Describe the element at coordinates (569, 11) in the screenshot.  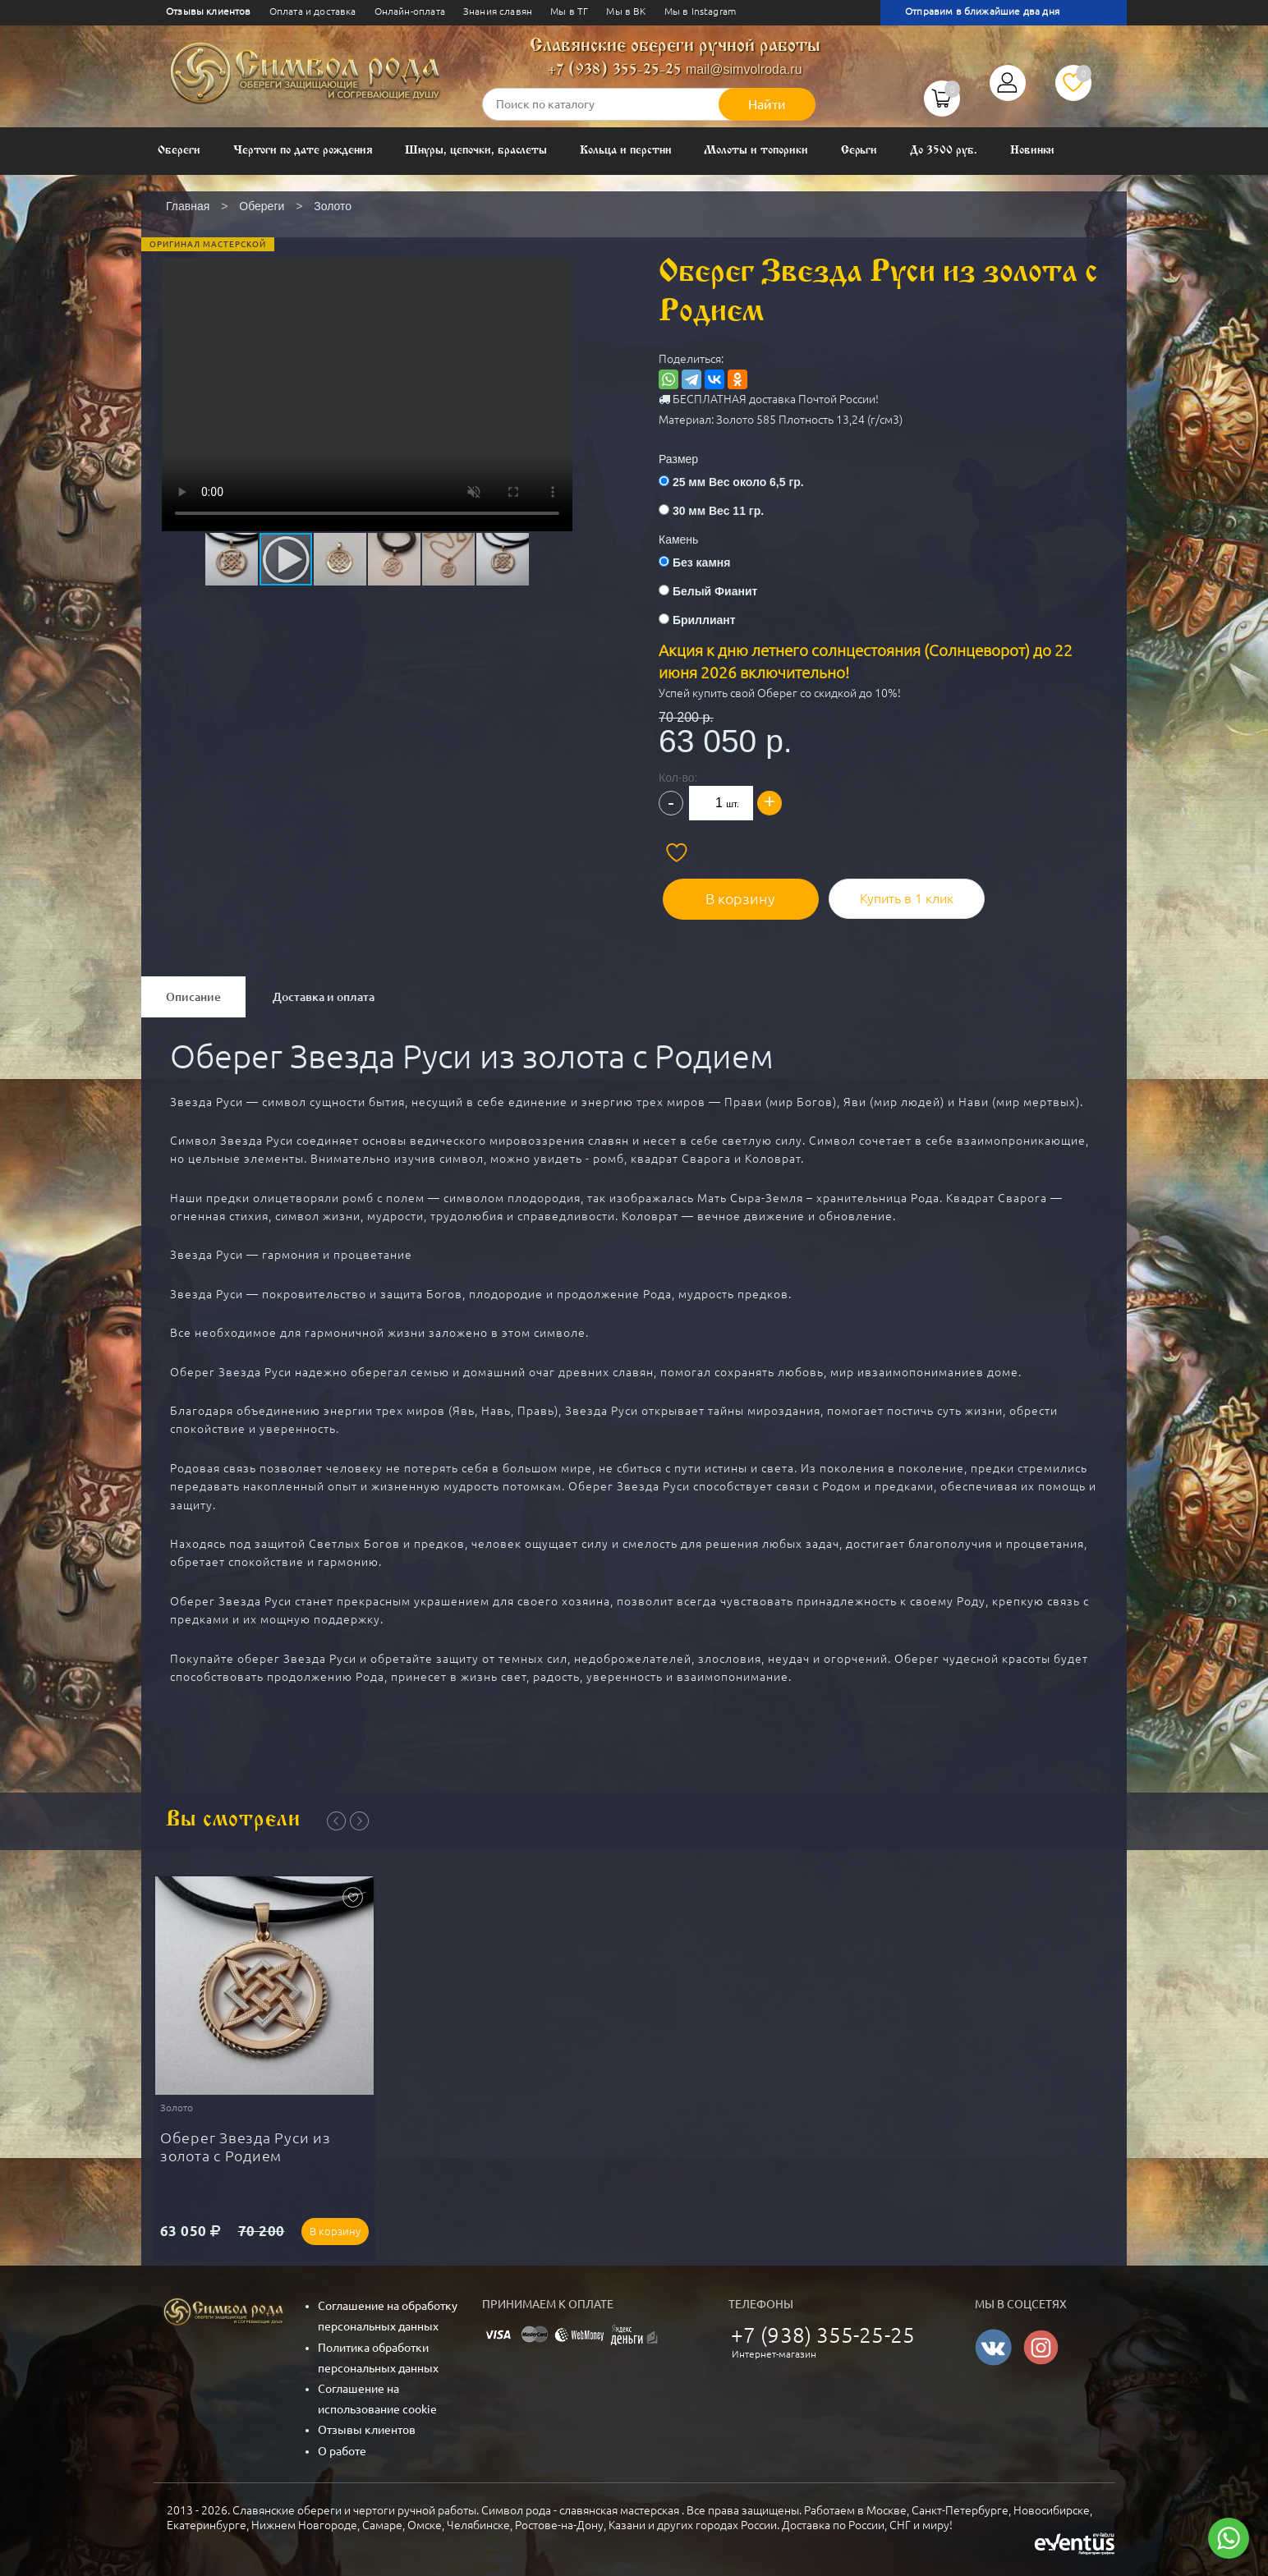
I see `Мы в ТГ` at that location.